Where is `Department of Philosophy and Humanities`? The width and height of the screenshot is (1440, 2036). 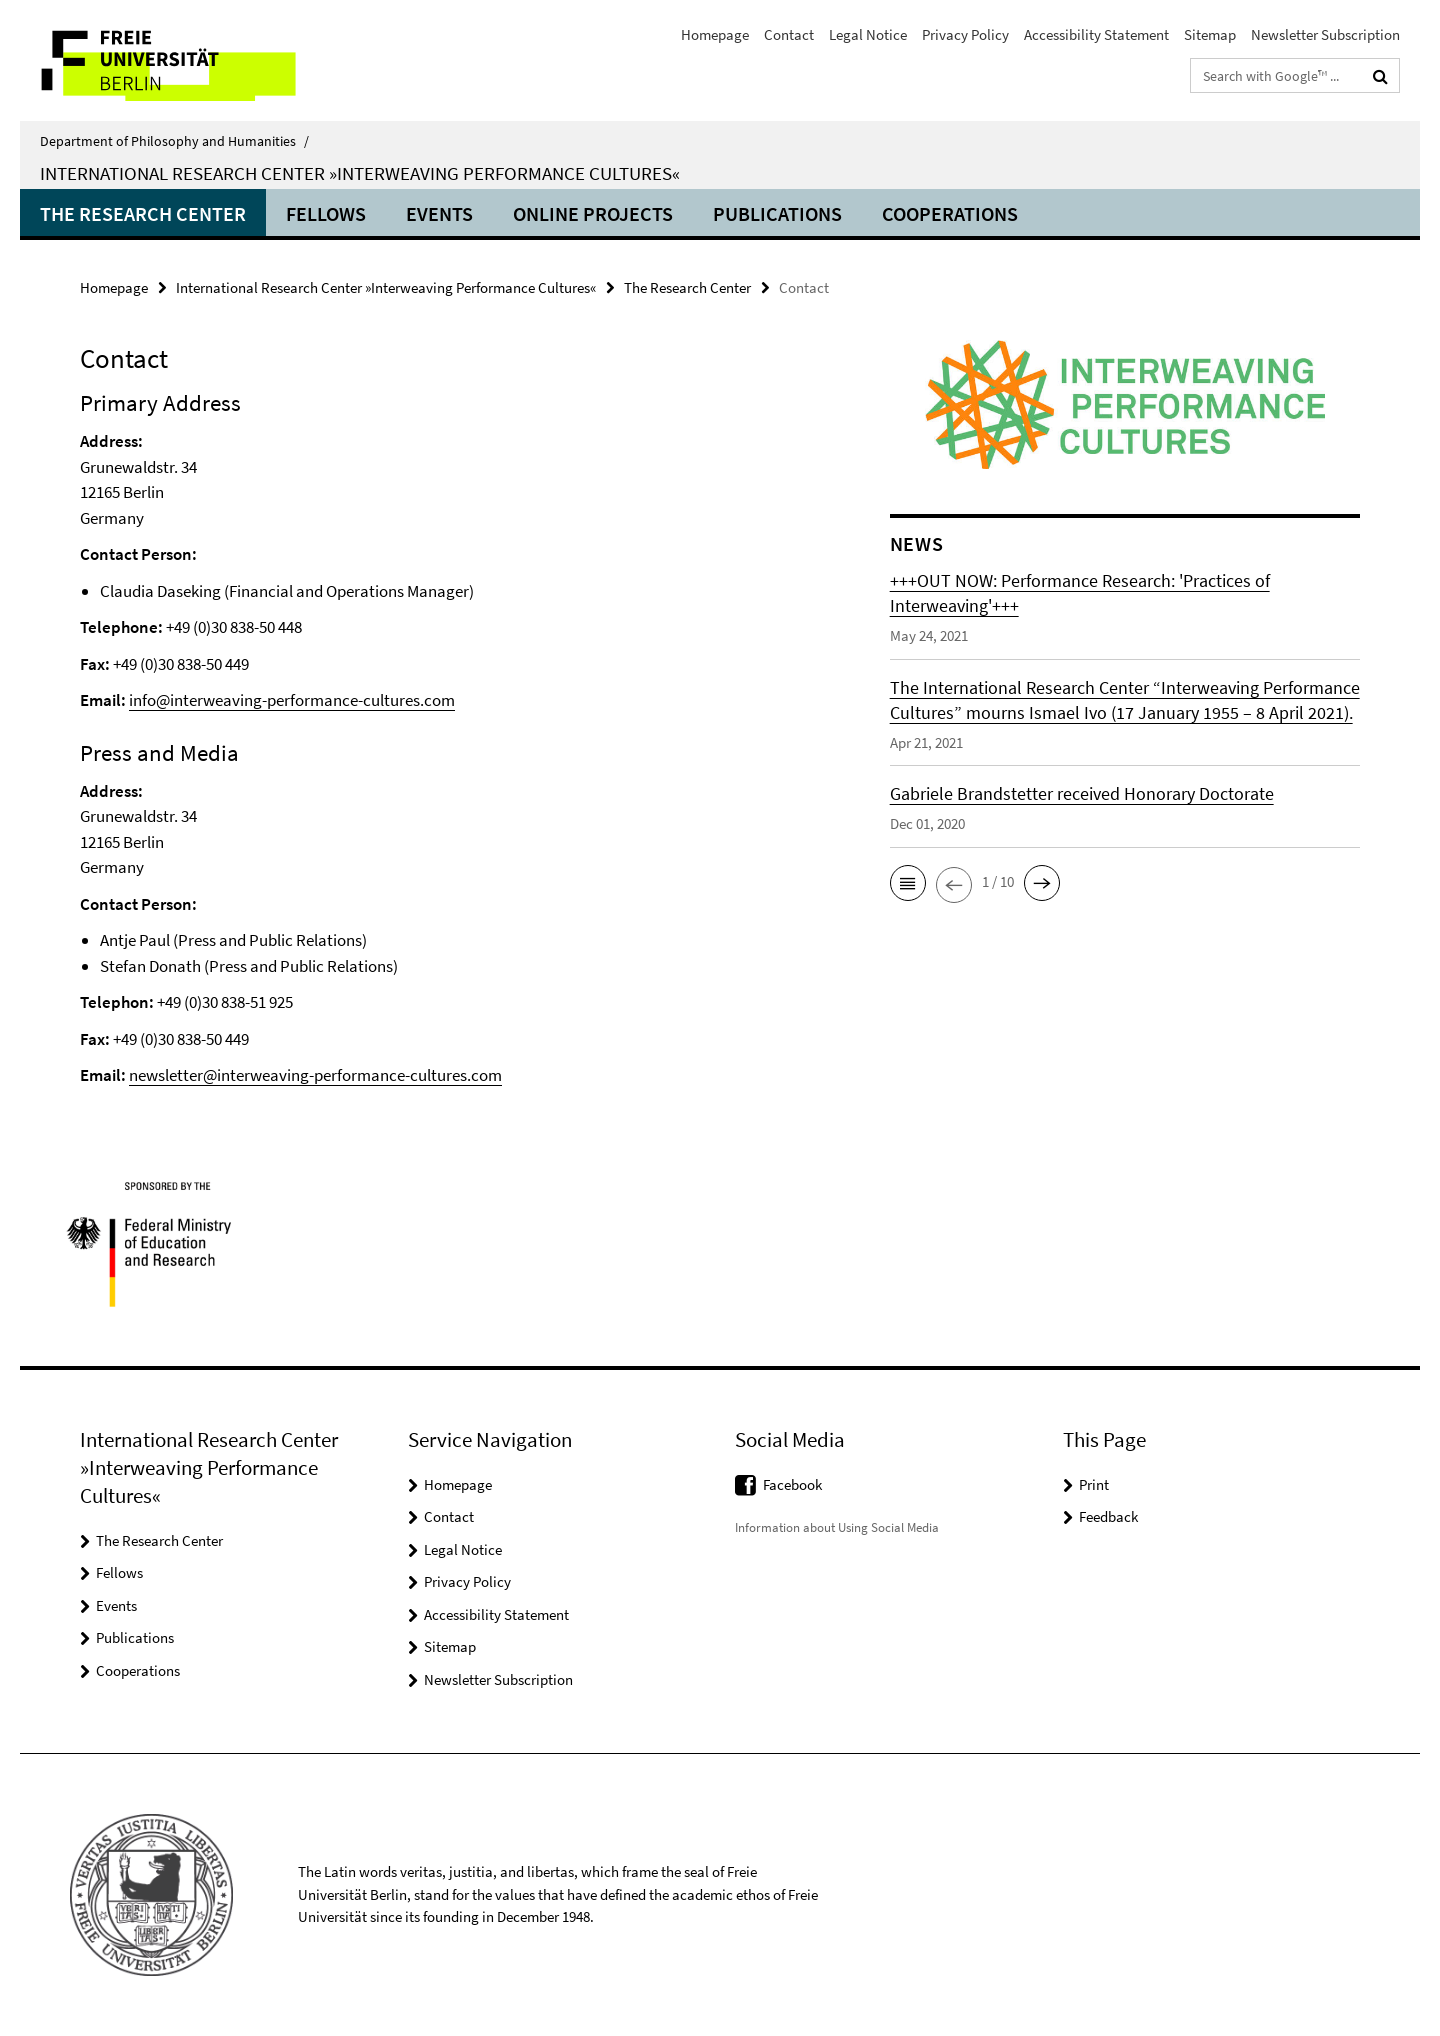 Department of Philosophy and Humanities is located at coordinates (174, 141).